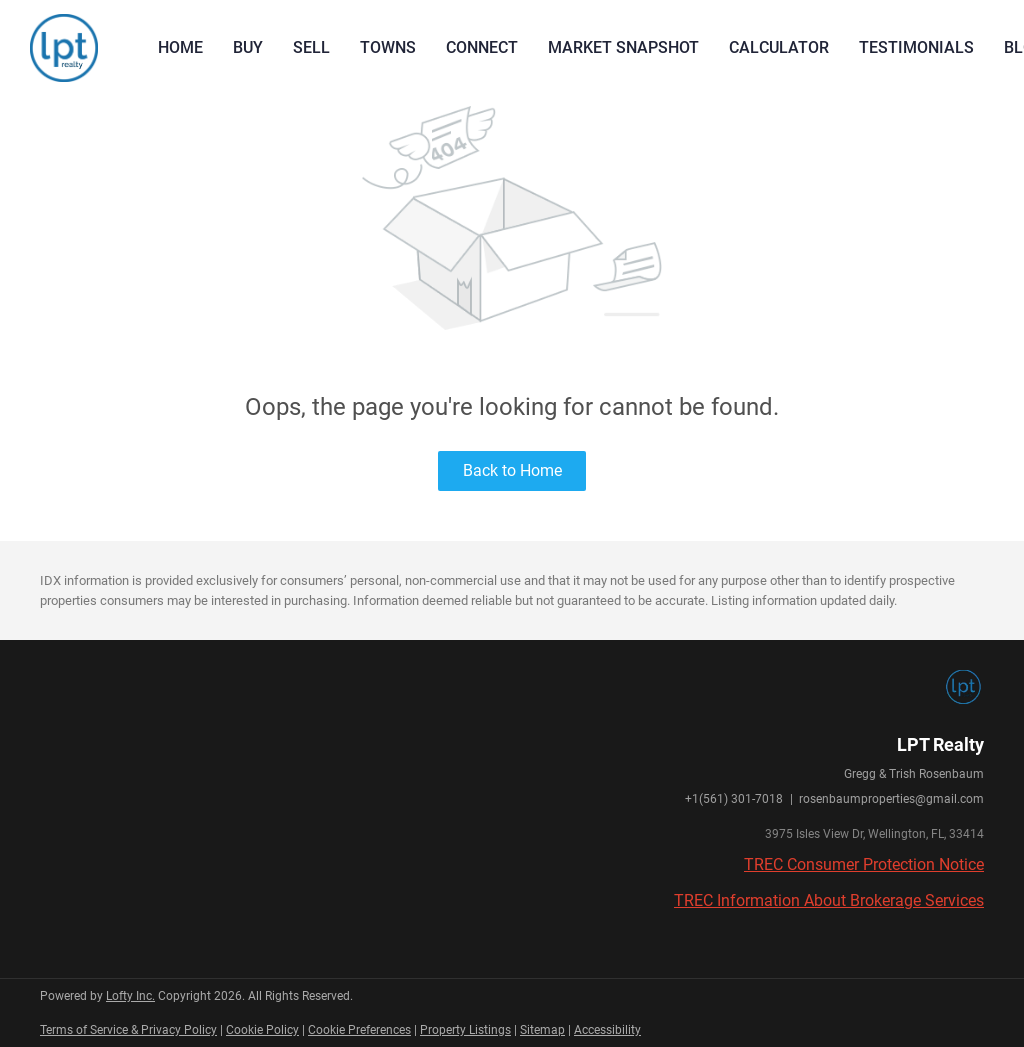 This screenshot has width=1024, height=1047. Describe the element at coordinates (623, 47) in the screenshot. I see `Market Snapshot` at that location.